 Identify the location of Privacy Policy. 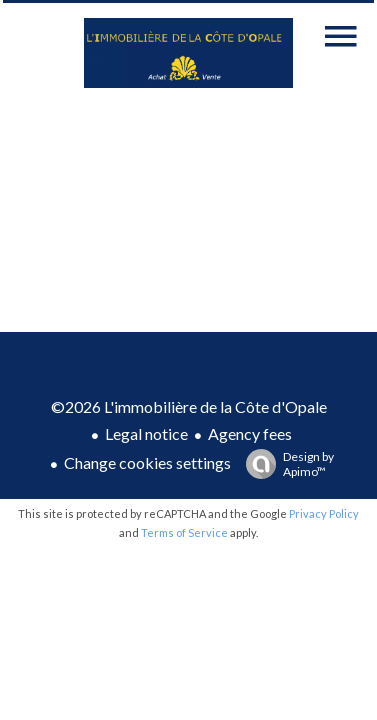
(324, 513).